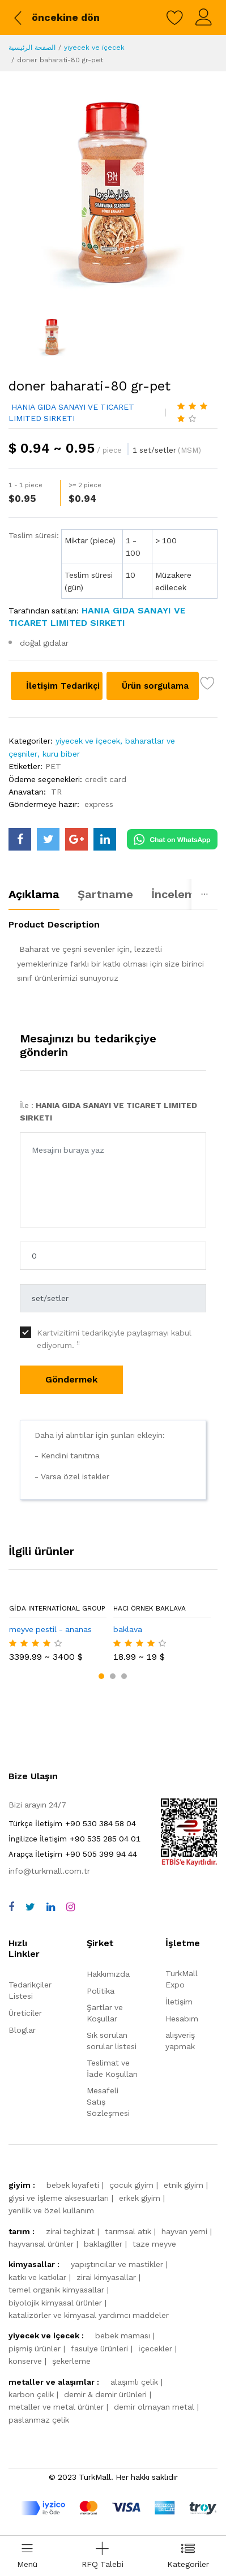 This screenshot has height=2576, width=226. What do you see at coordinates (70, 2231) in the screenshot?
I see `zirai teçhizat` at bounding box center [70, 2231].